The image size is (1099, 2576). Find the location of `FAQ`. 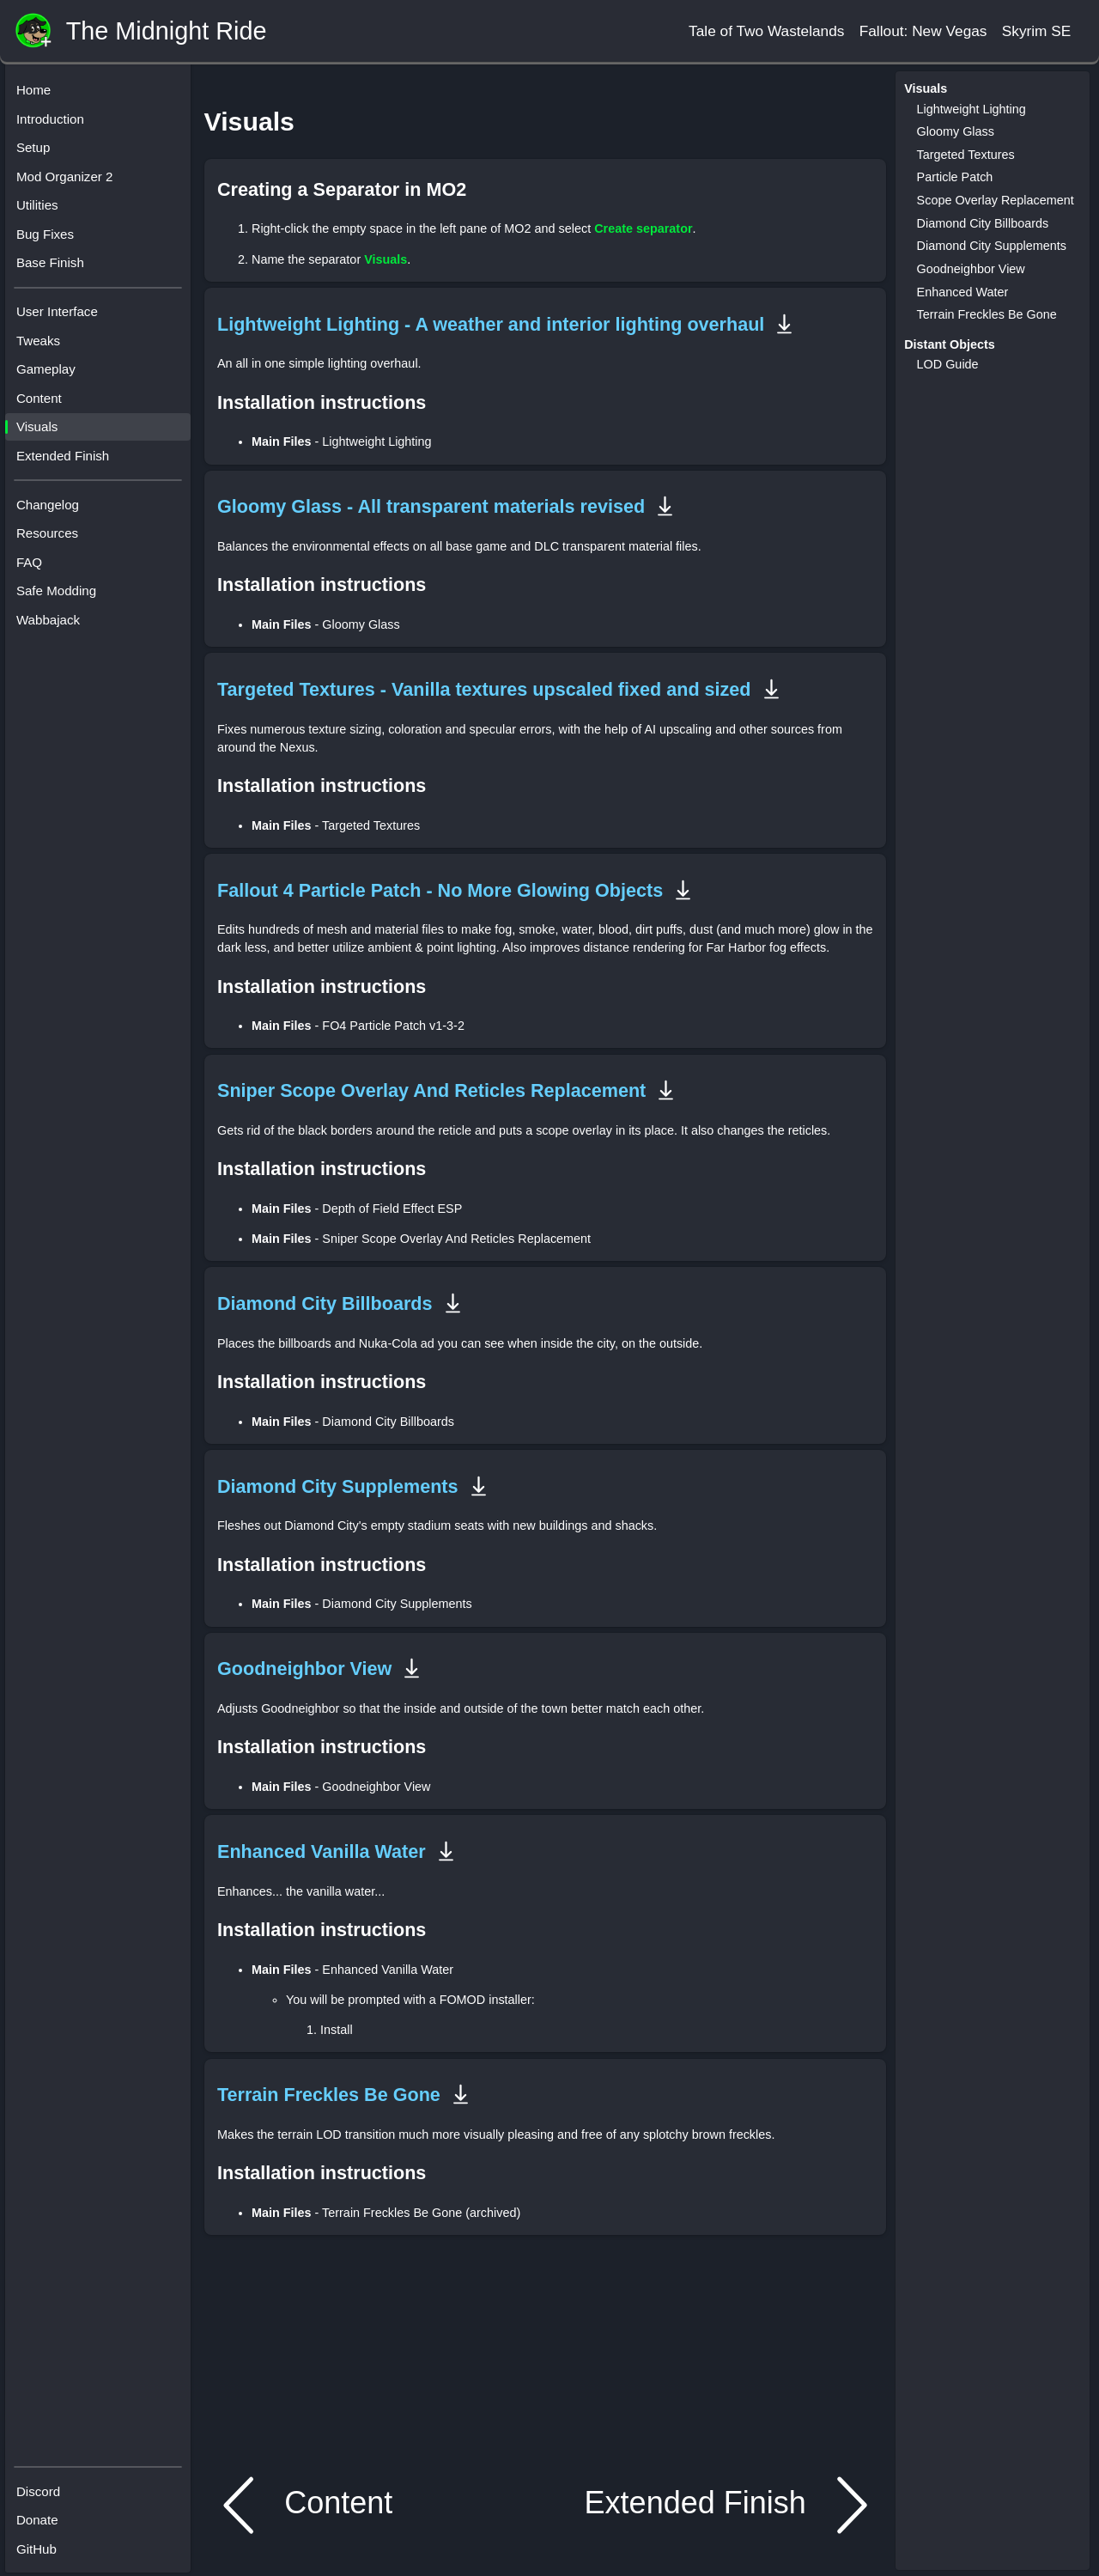

FAQ is located at coordinates (33, 566).